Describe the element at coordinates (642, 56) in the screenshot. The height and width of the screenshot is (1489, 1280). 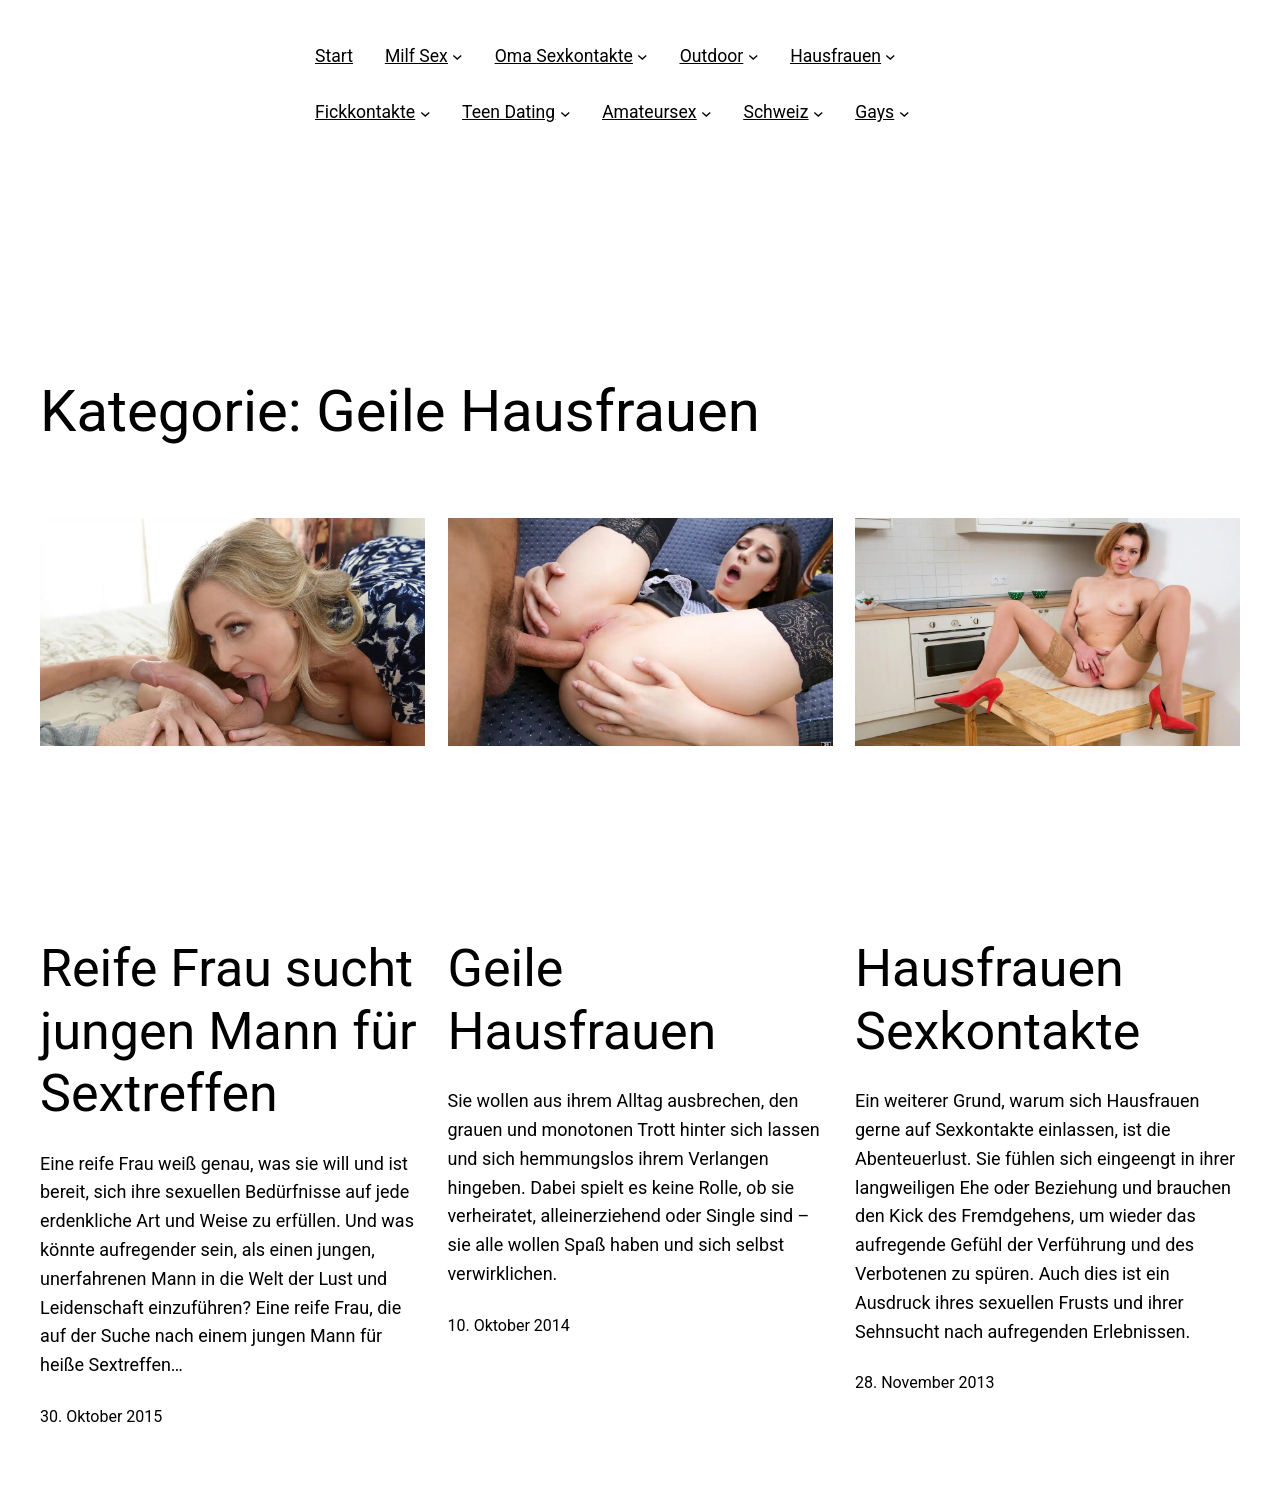
I see `[Untermenü von Oma Sexkontakte]` at that location.